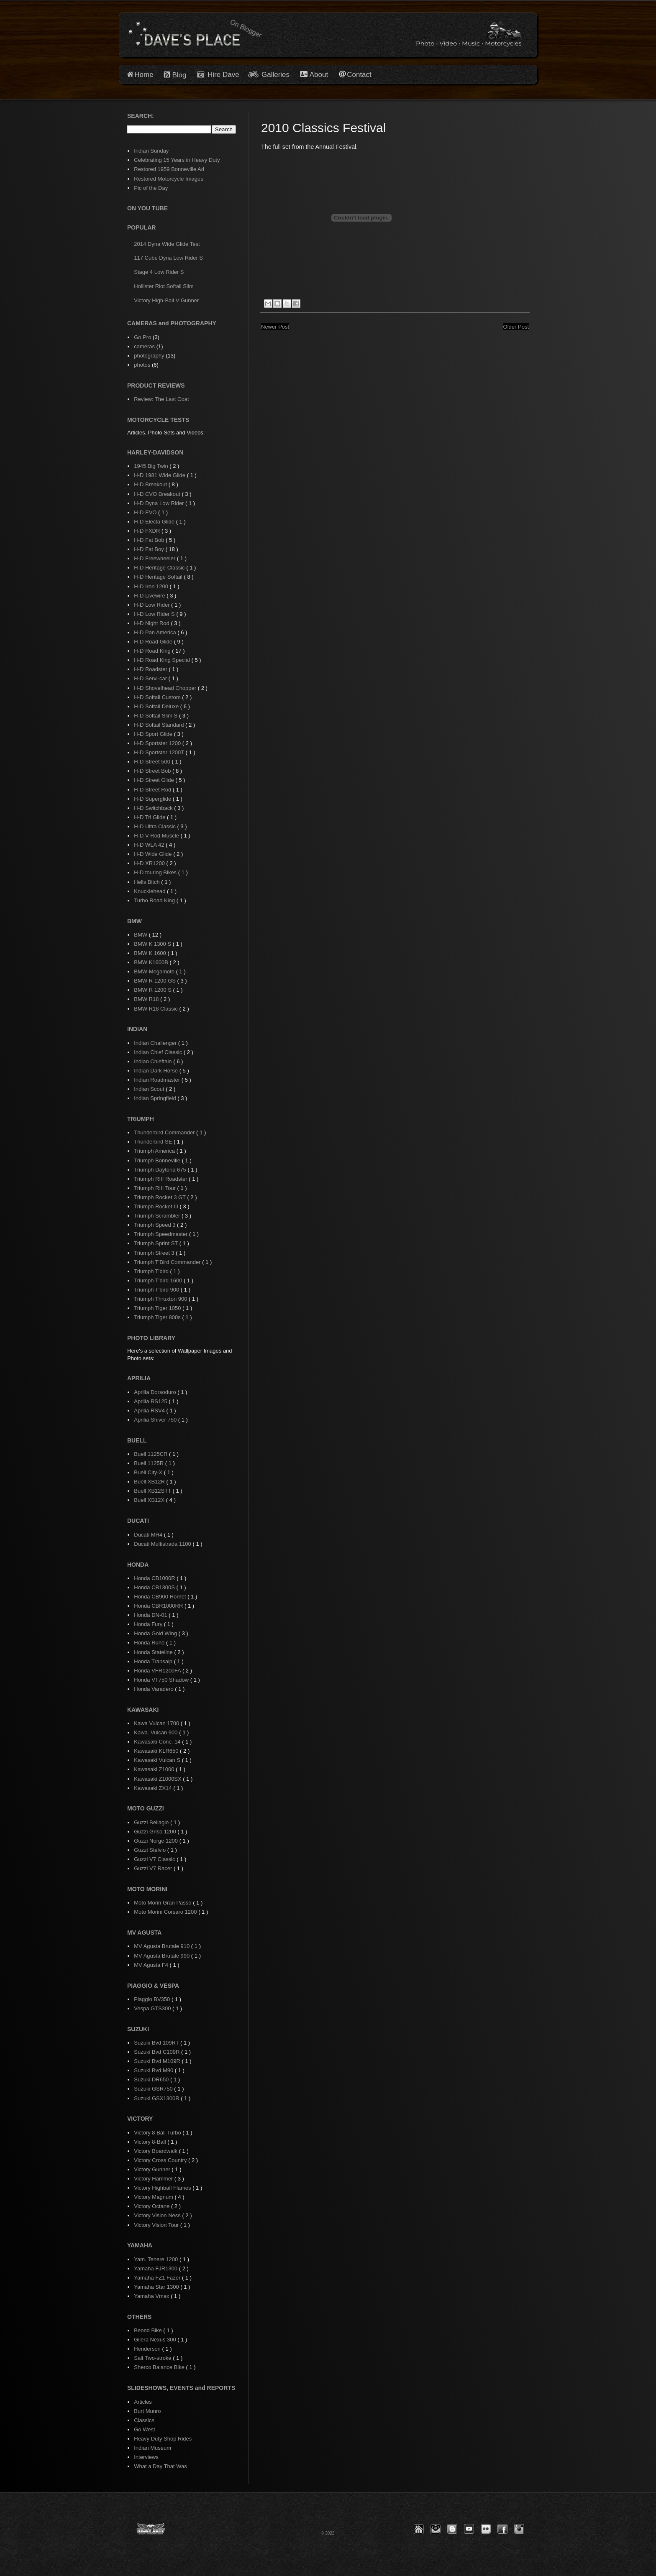 The width and height of the screenshot is (656, 2576). I want to click on Suzuki Bvd M90, so click(154, 2070).